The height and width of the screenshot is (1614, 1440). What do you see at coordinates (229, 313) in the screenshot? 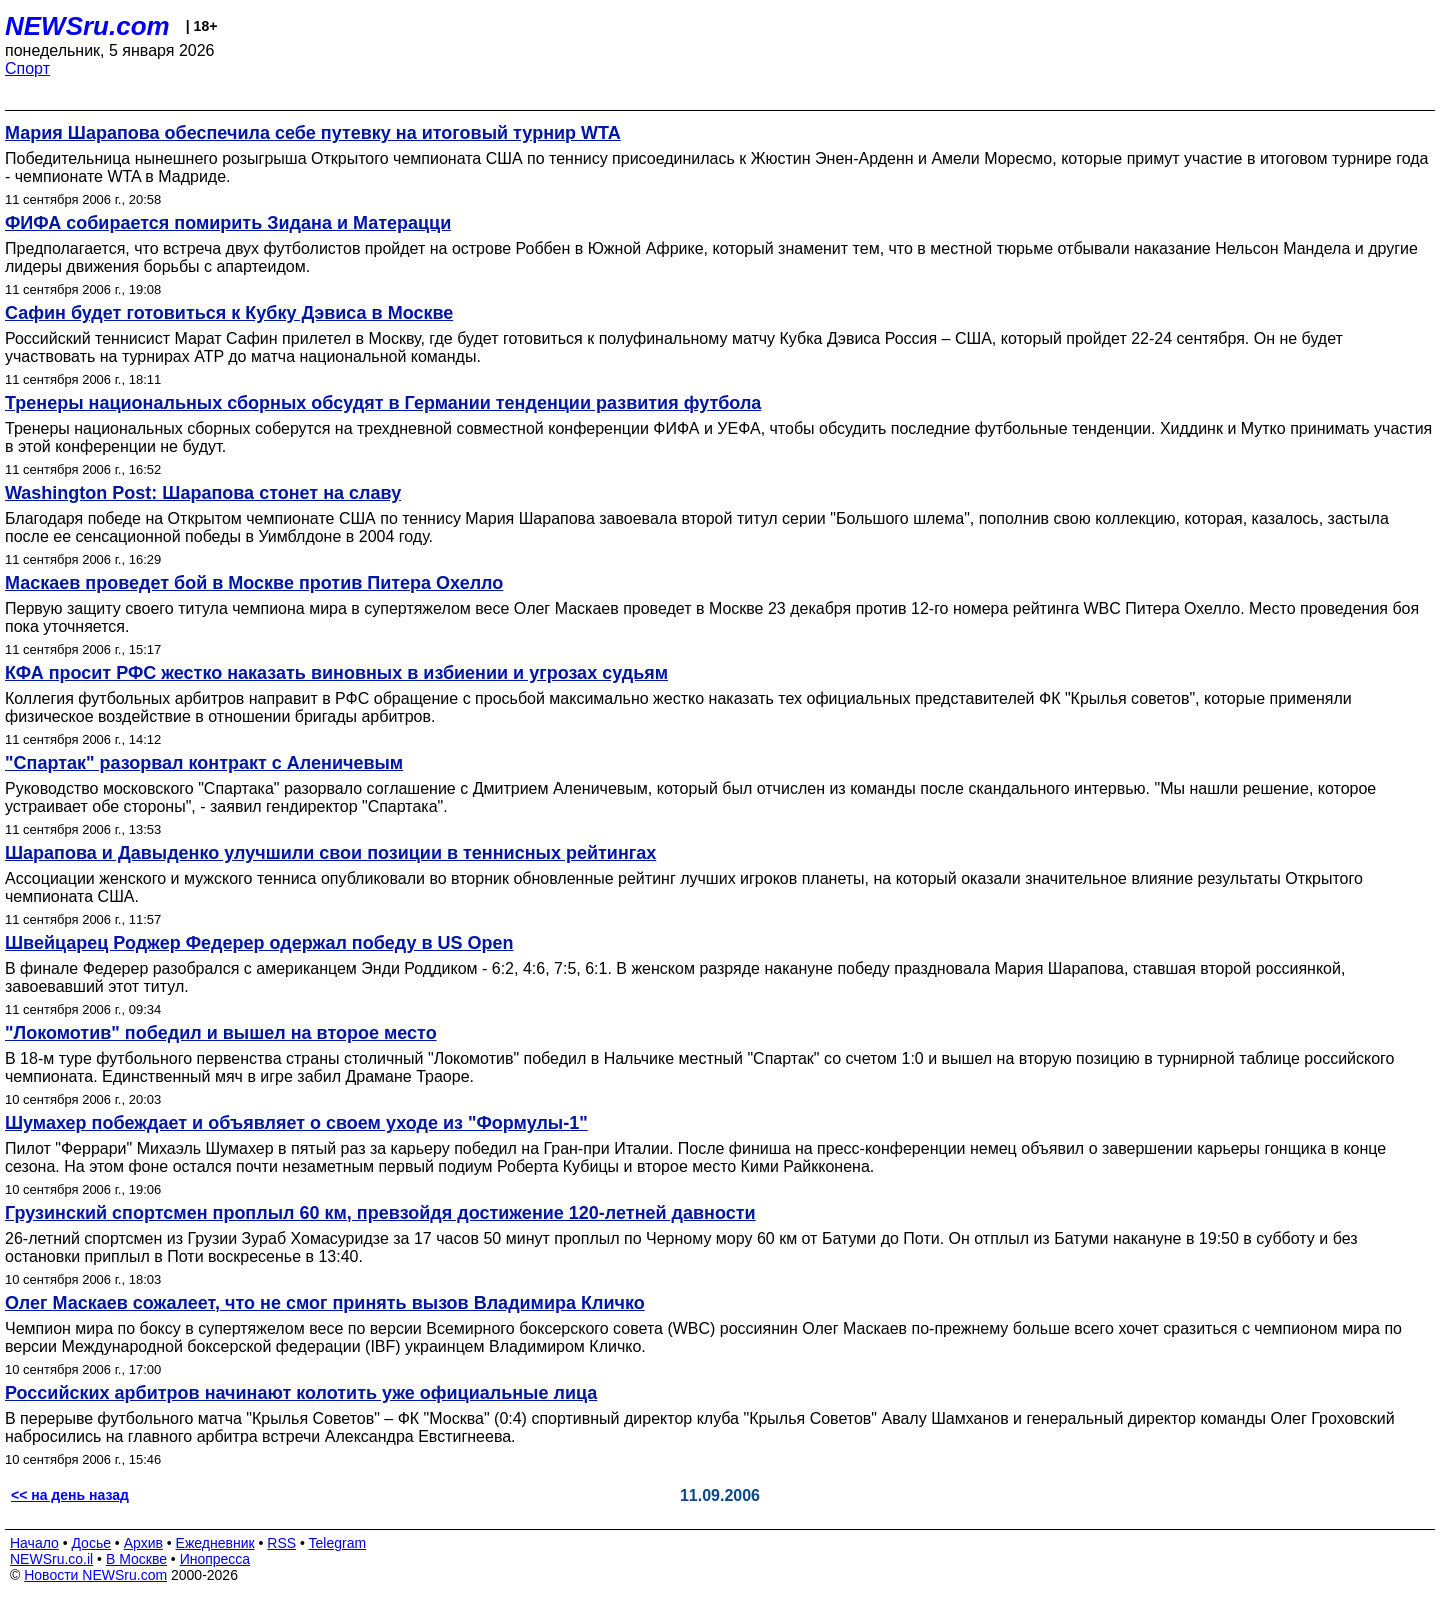
I see `Сафин будет готовиться к Кубку Дэвиса в Москве` at bounding box center [229, 313].